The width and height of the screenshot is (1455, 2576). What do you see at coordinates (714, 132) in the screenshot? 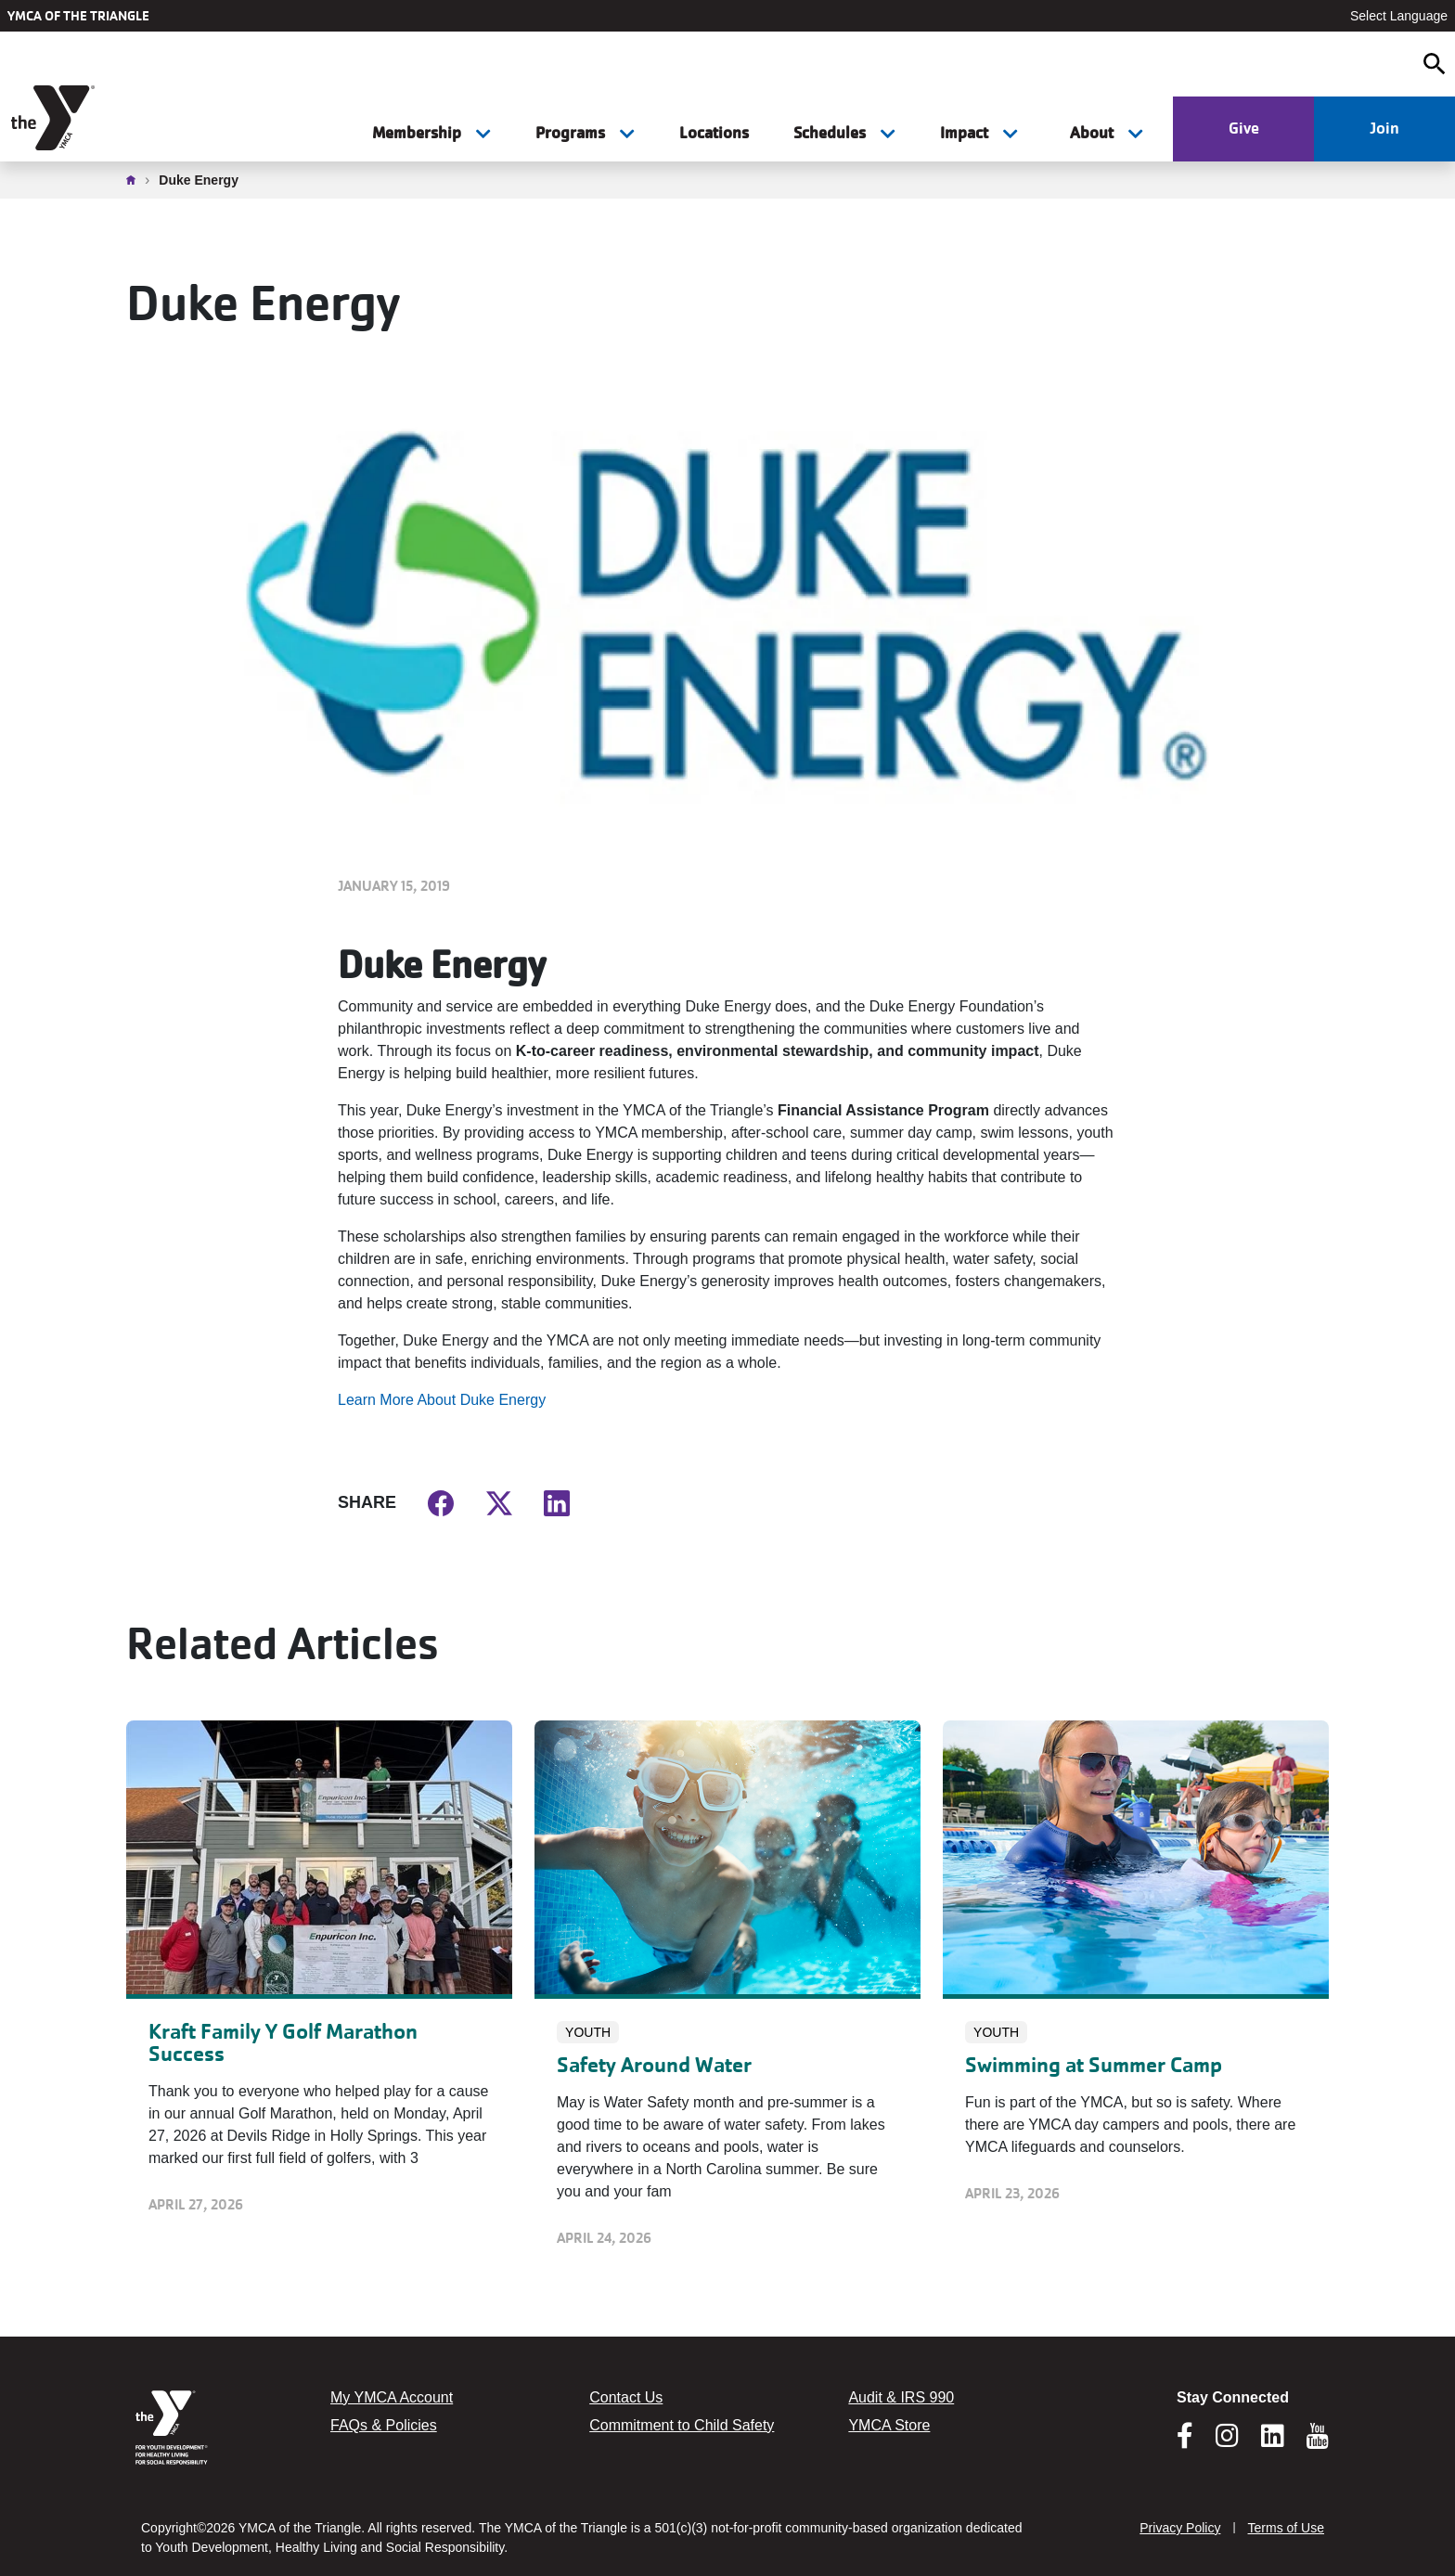
I see `Locations` at bounding box center [714, 132].